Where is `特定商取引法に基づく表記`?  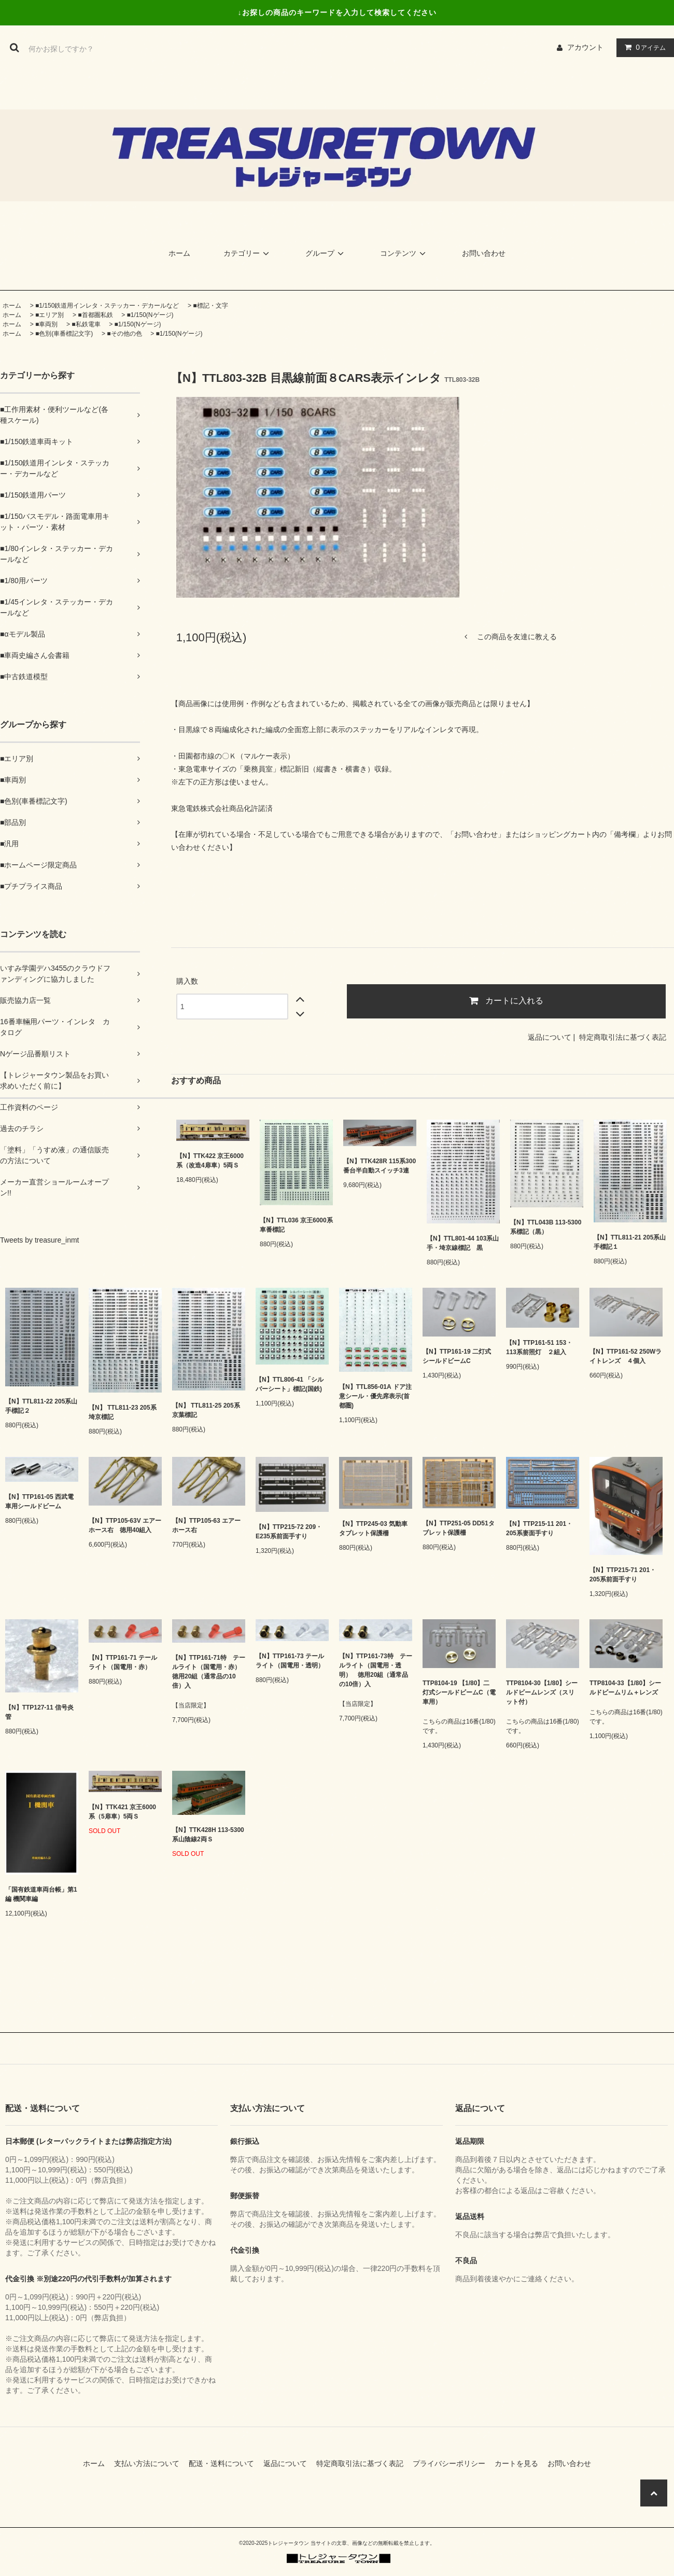 特定商取引法に基づく表記 is located at coordinates (622, 1037).